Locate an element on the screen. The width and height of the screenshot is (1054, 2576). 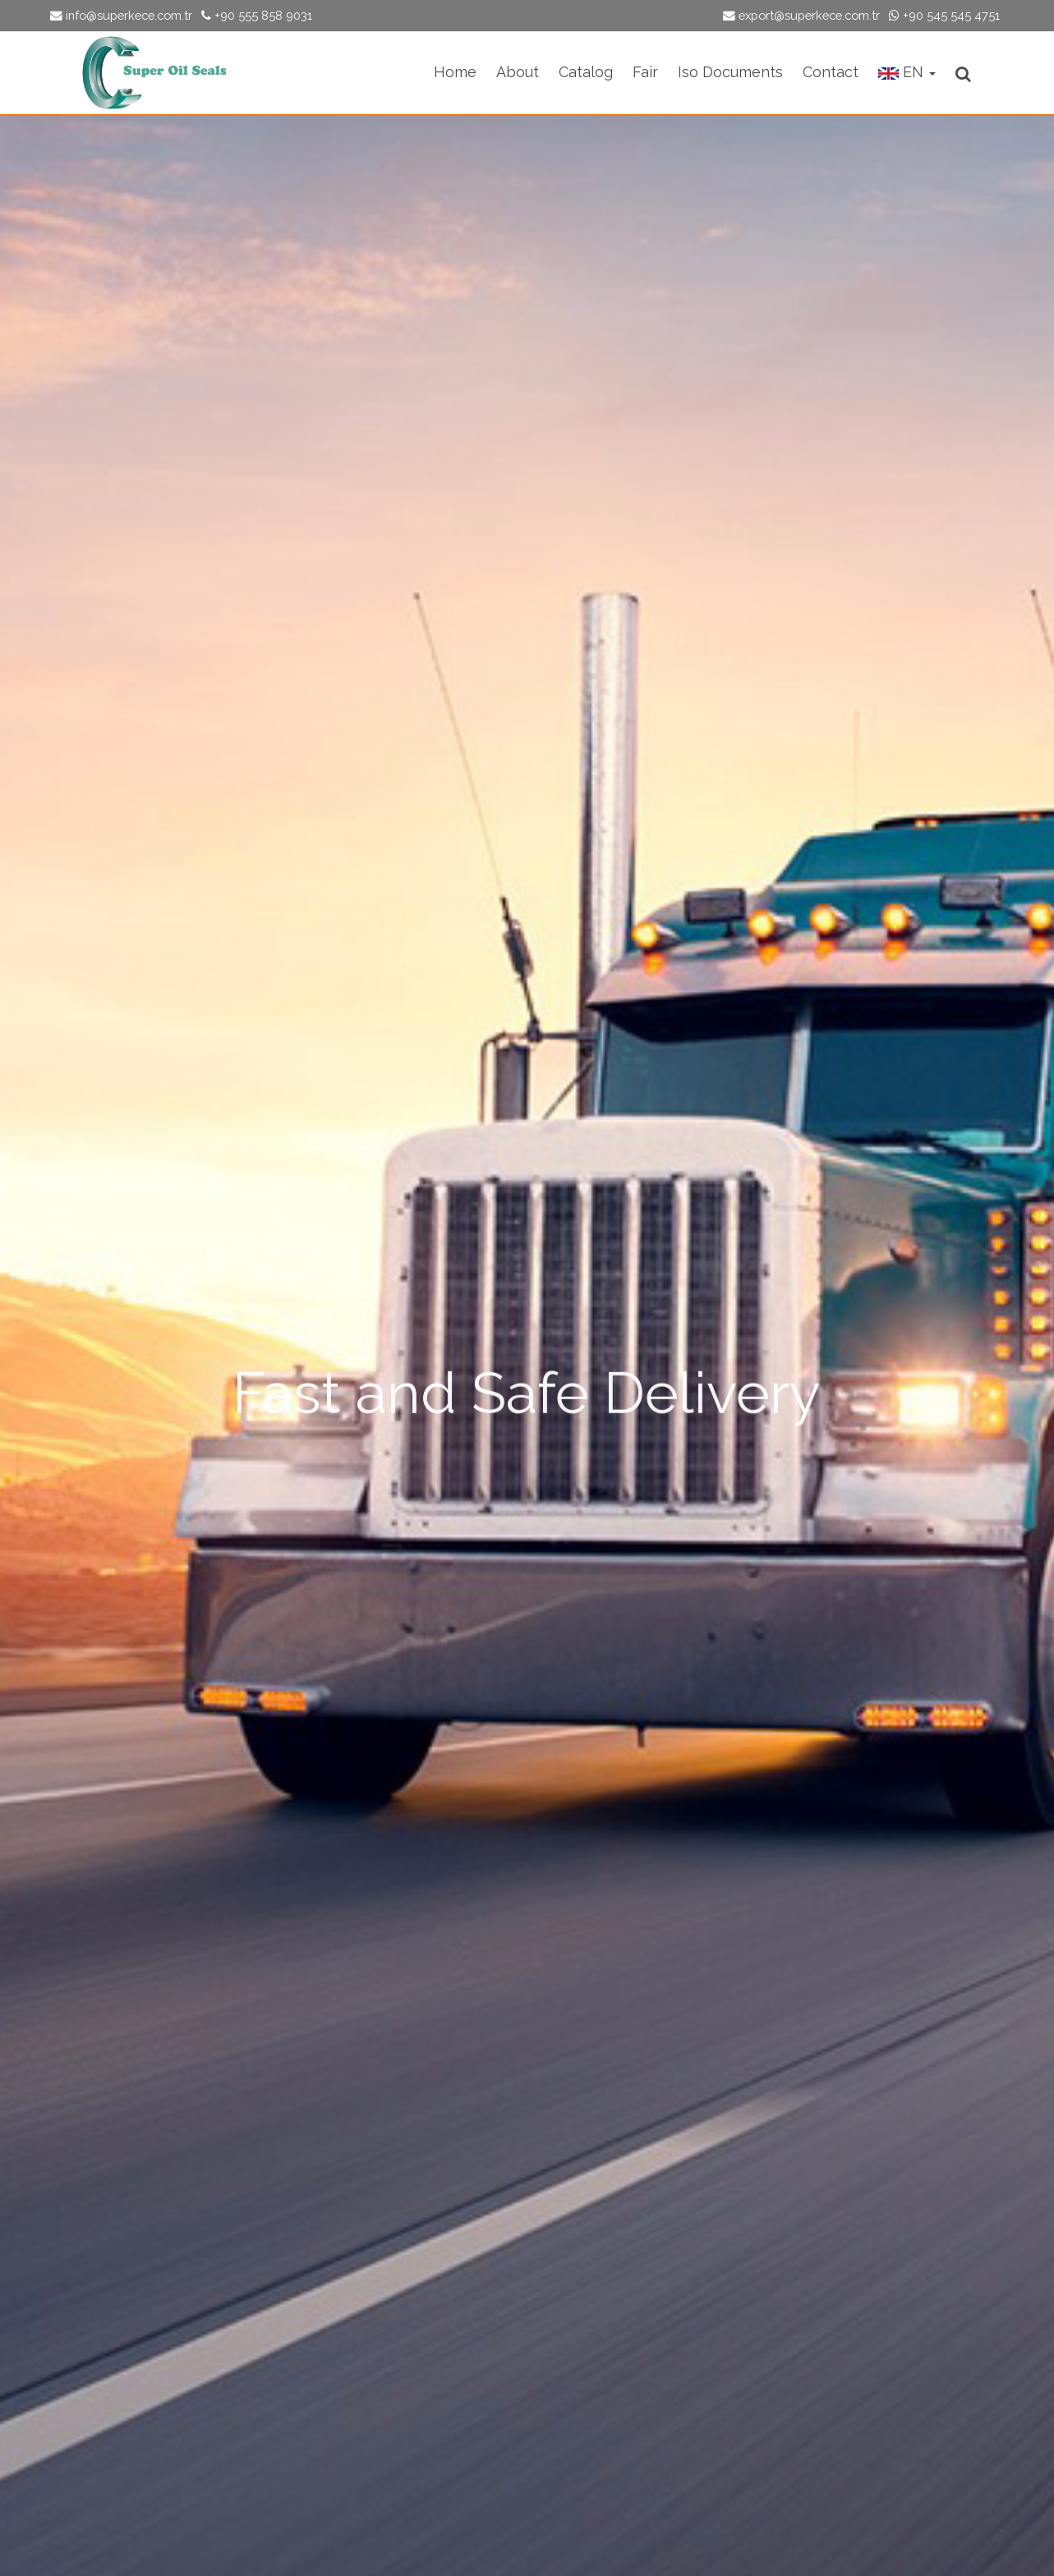
Fair is located at coordinates (645, 71).